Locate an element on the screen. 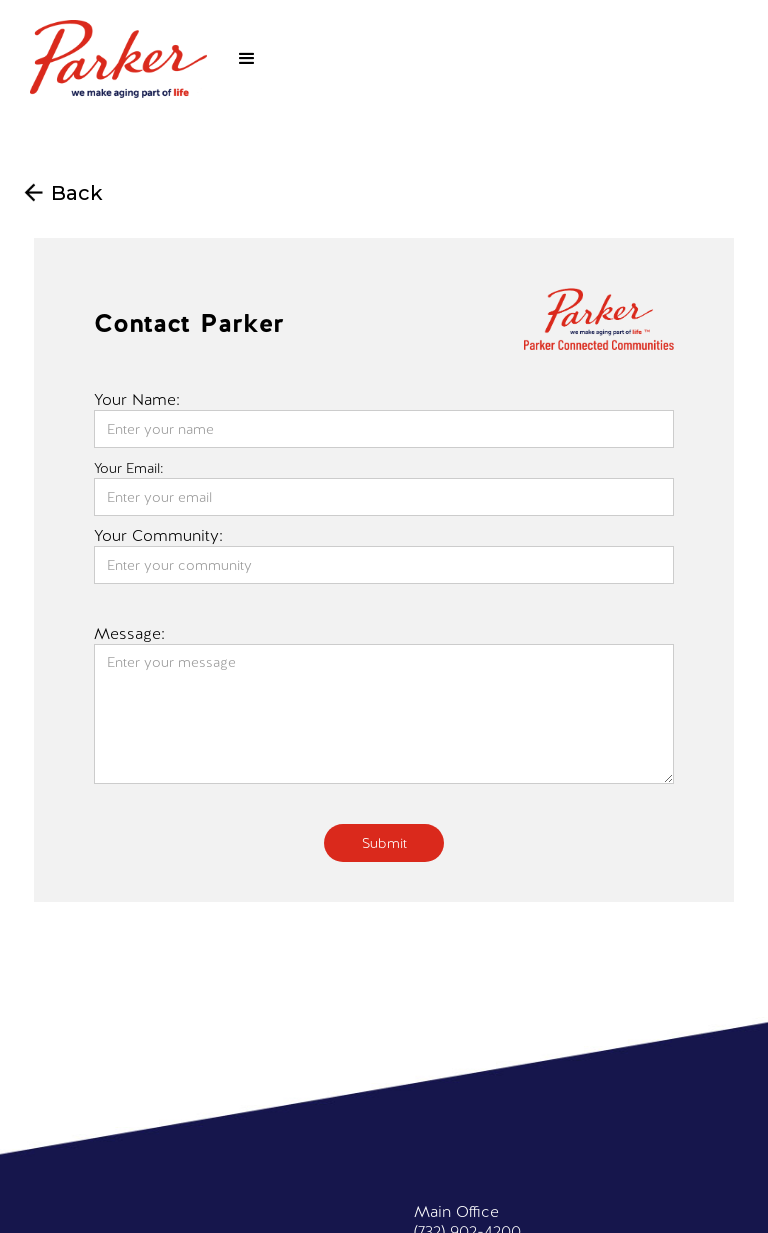 This screenshot has height=1233, width=768. Your Name: is located at coordinates (137, 400).